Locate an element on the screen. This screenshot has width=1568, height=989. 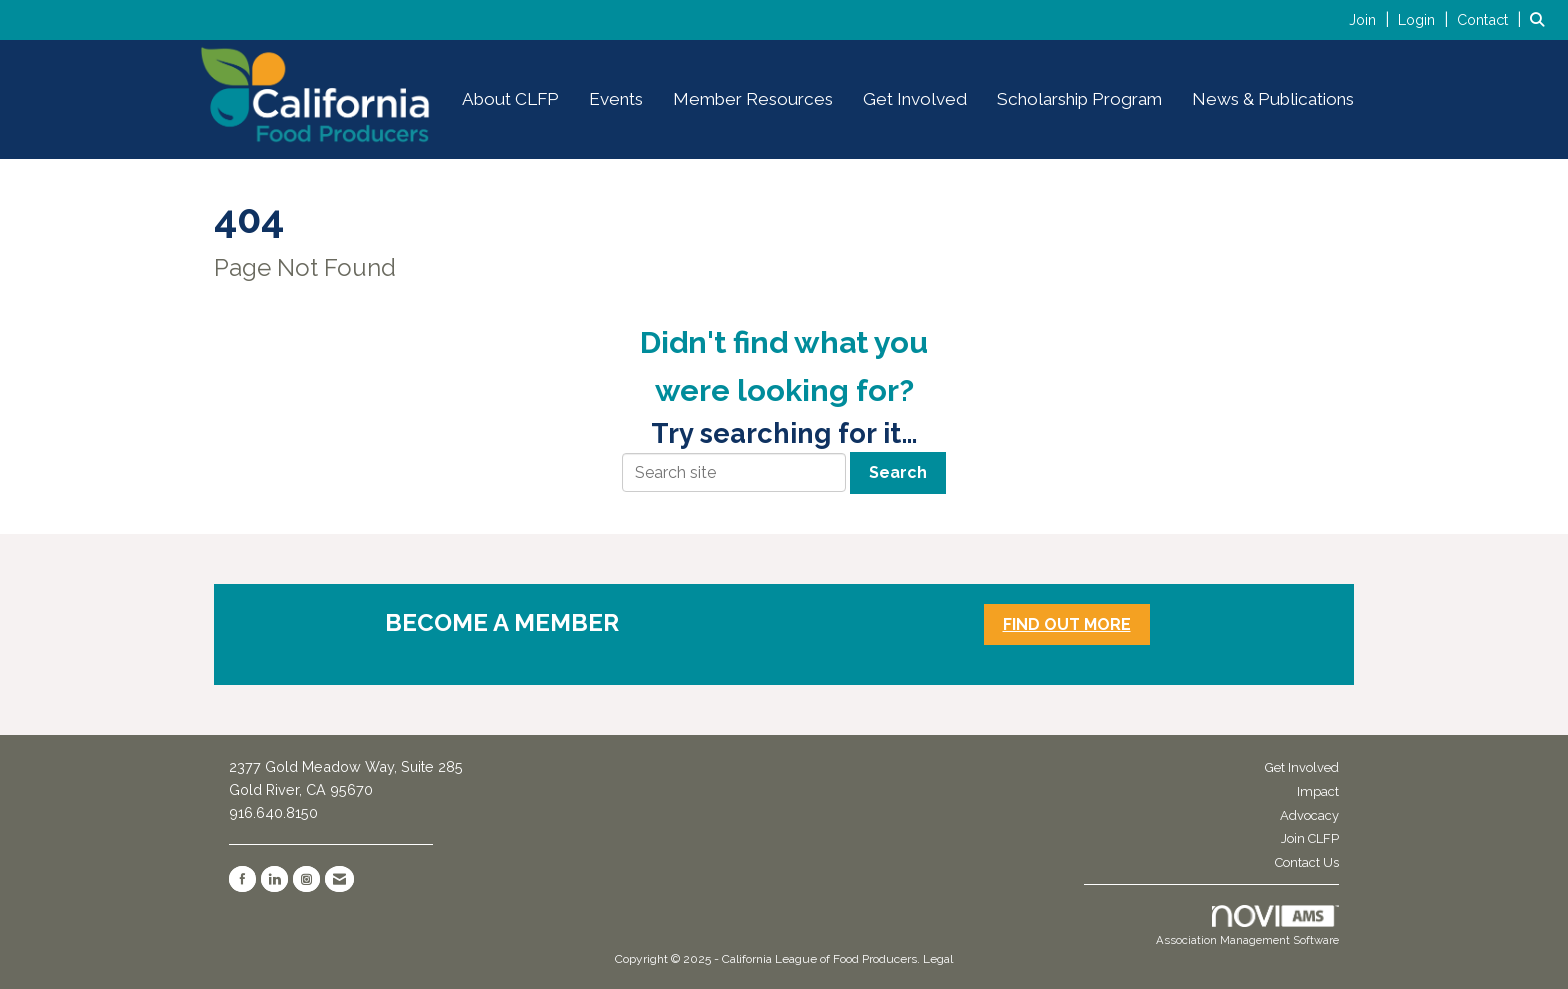
Association Management Software is located at coordinates (1247, 926).